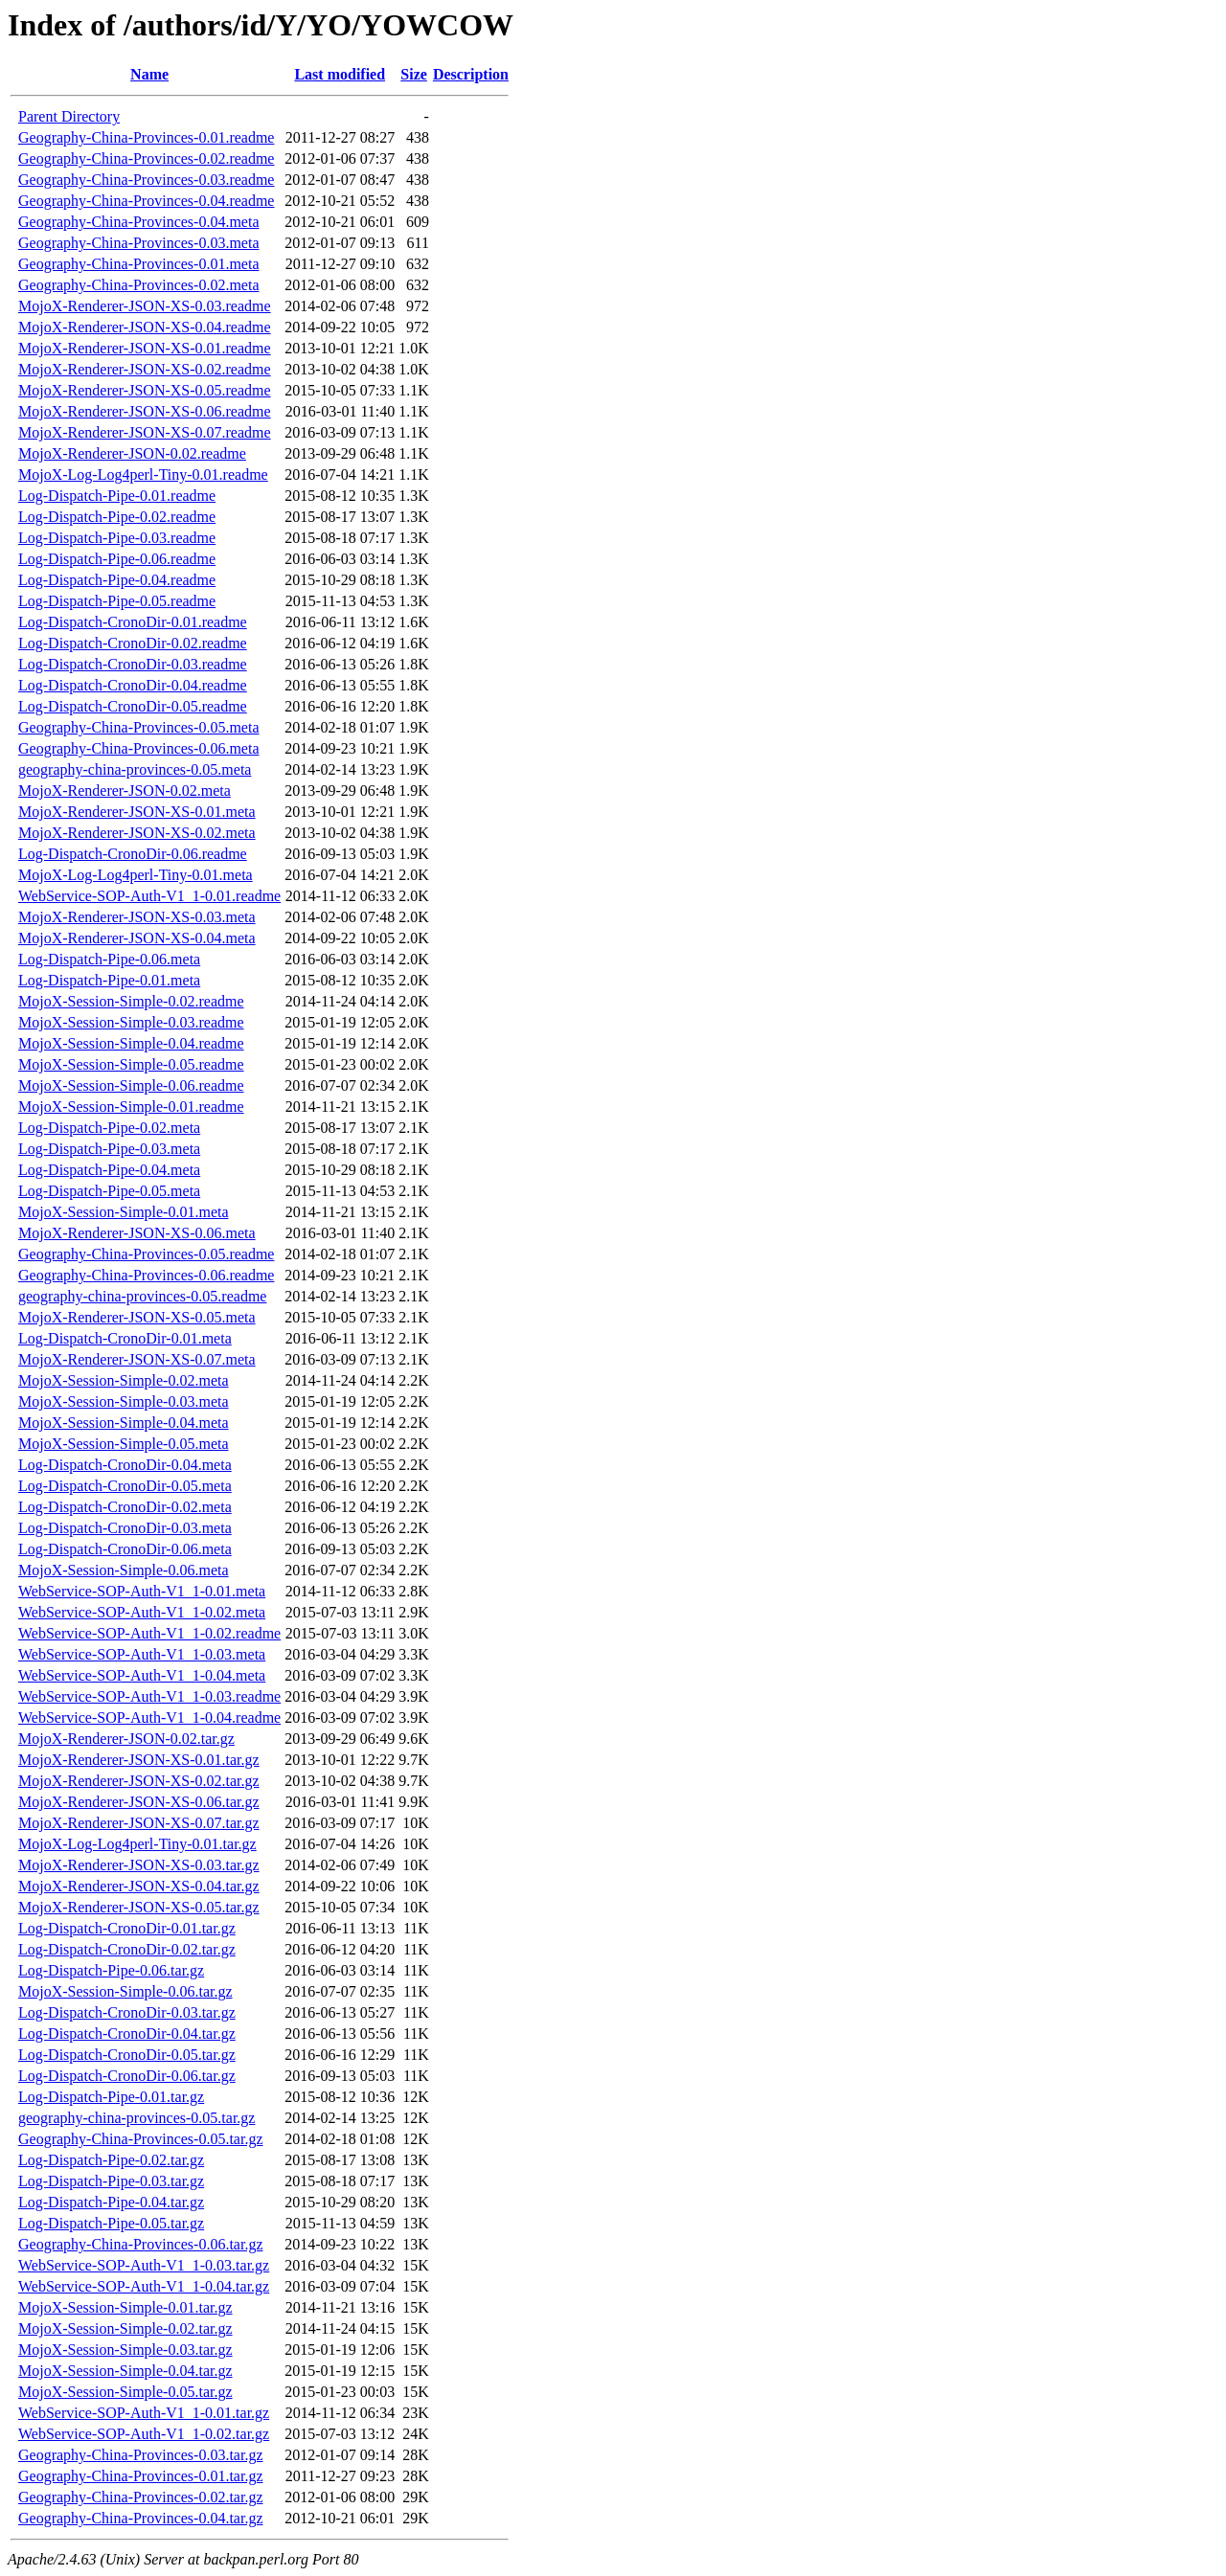 The height and width of the screenshot is (2576, 1226). What do you see at coordinates (125, 1507) in the screenshot?
I see `Log-Dispatch-CronoDir-0.02.meta` at bounding box center [125, 1507].